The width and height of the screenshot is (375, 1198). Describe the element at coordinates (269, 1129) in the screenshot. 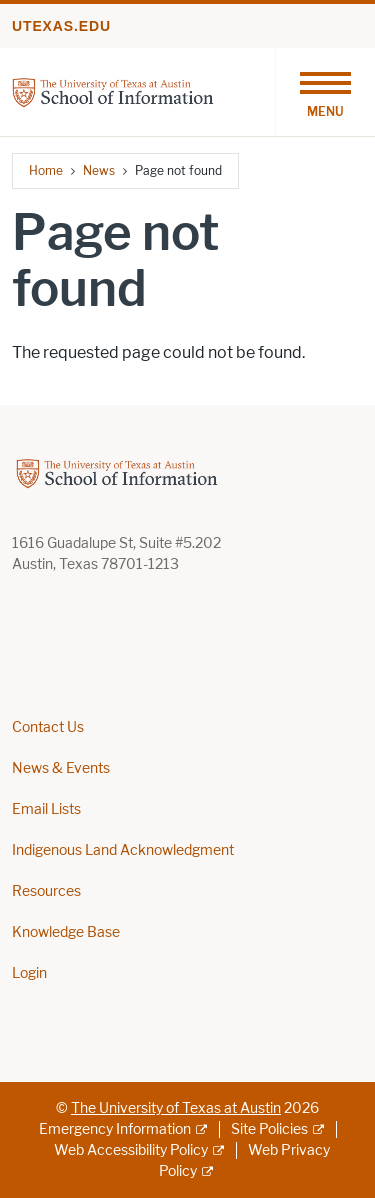

I see `Site Policies [Site Policies; external link]` at that location.